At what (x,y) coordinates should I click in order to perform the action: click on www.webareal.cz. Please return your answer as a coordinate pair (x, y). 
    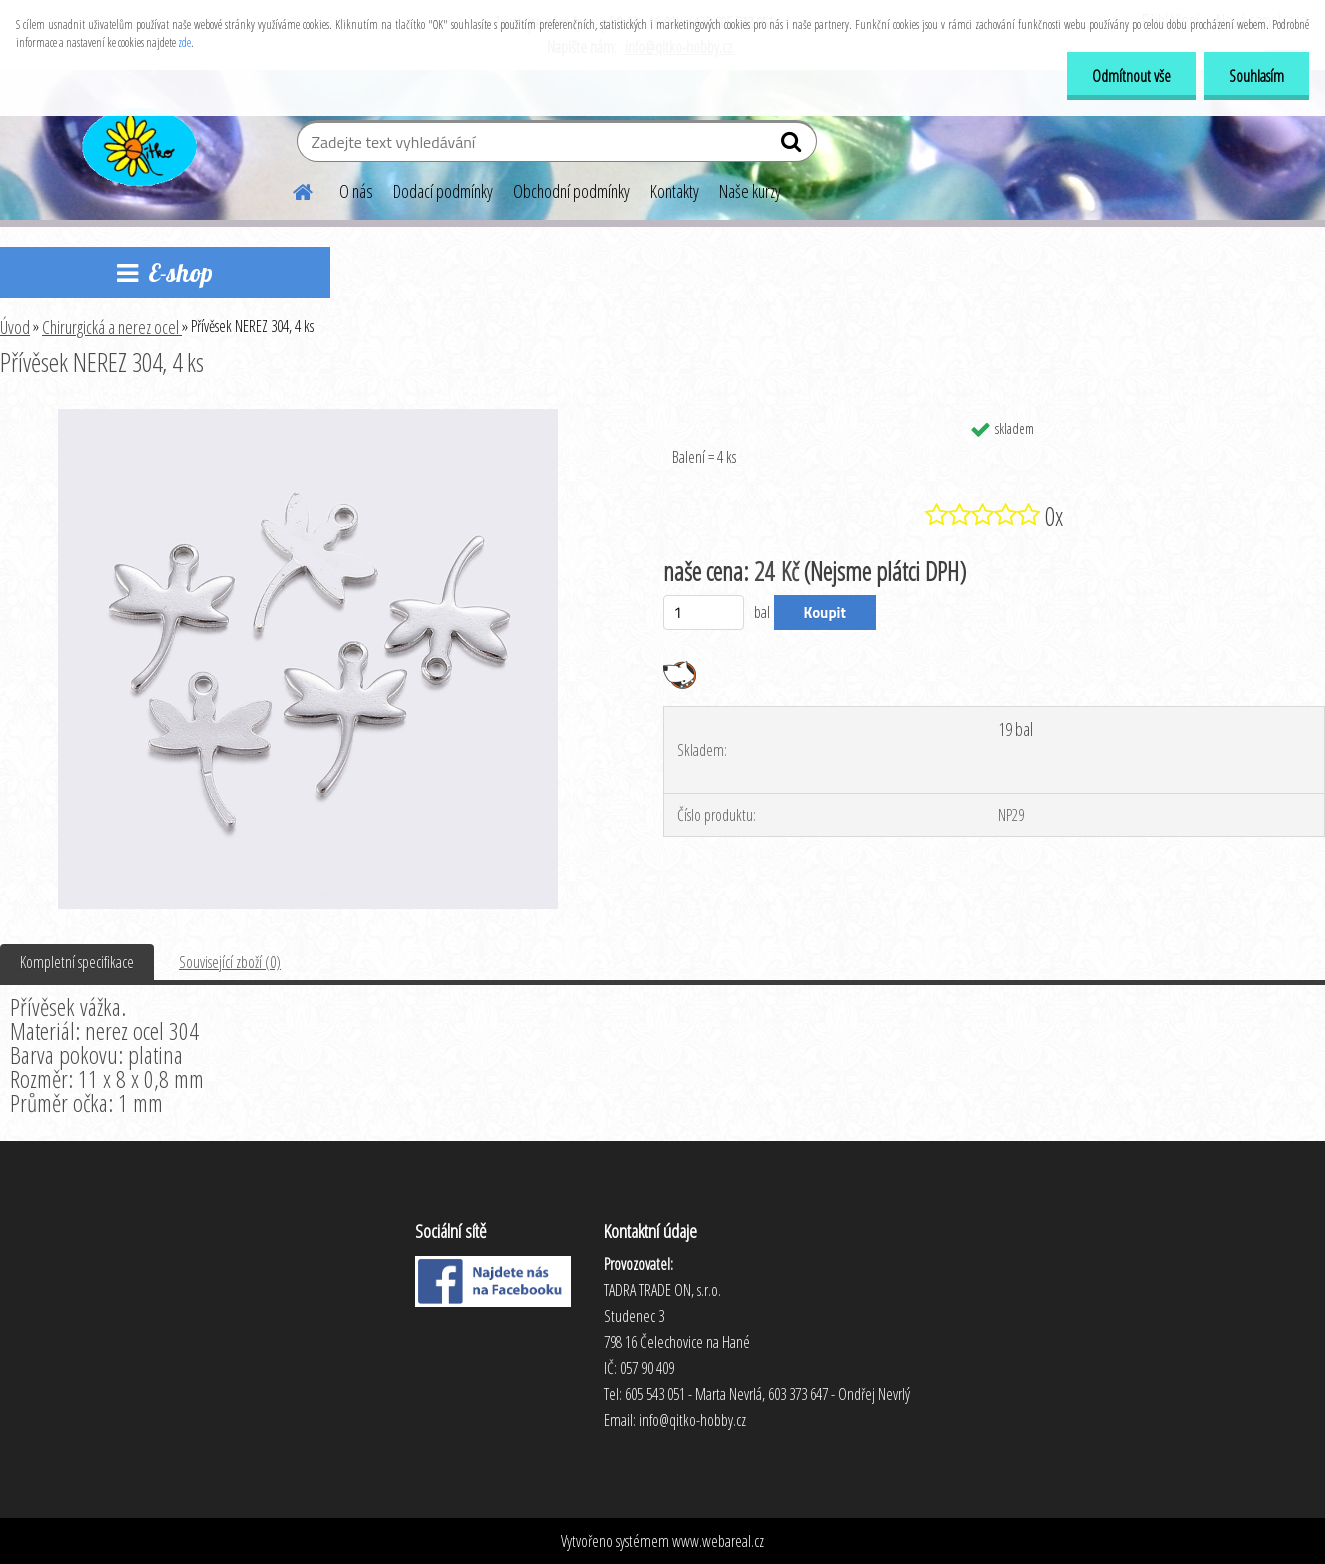
    Looking at the image, I should click on (718, 1541).